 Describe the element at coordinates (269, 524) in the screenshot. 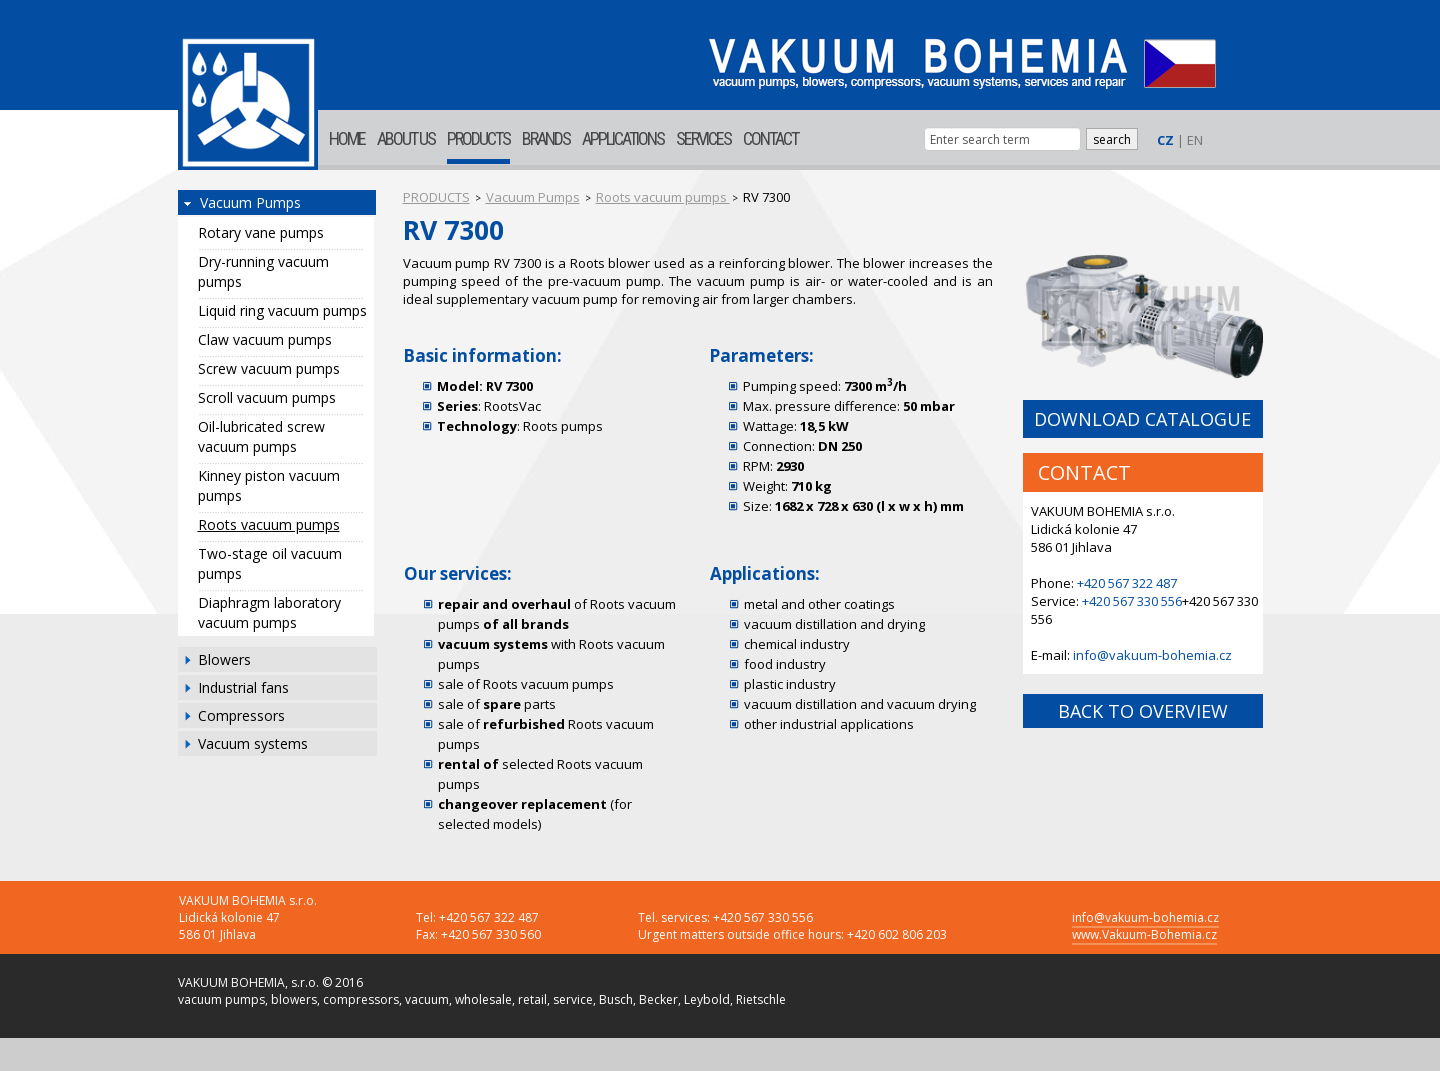

I see `Roots vacuum pumps` at that location.